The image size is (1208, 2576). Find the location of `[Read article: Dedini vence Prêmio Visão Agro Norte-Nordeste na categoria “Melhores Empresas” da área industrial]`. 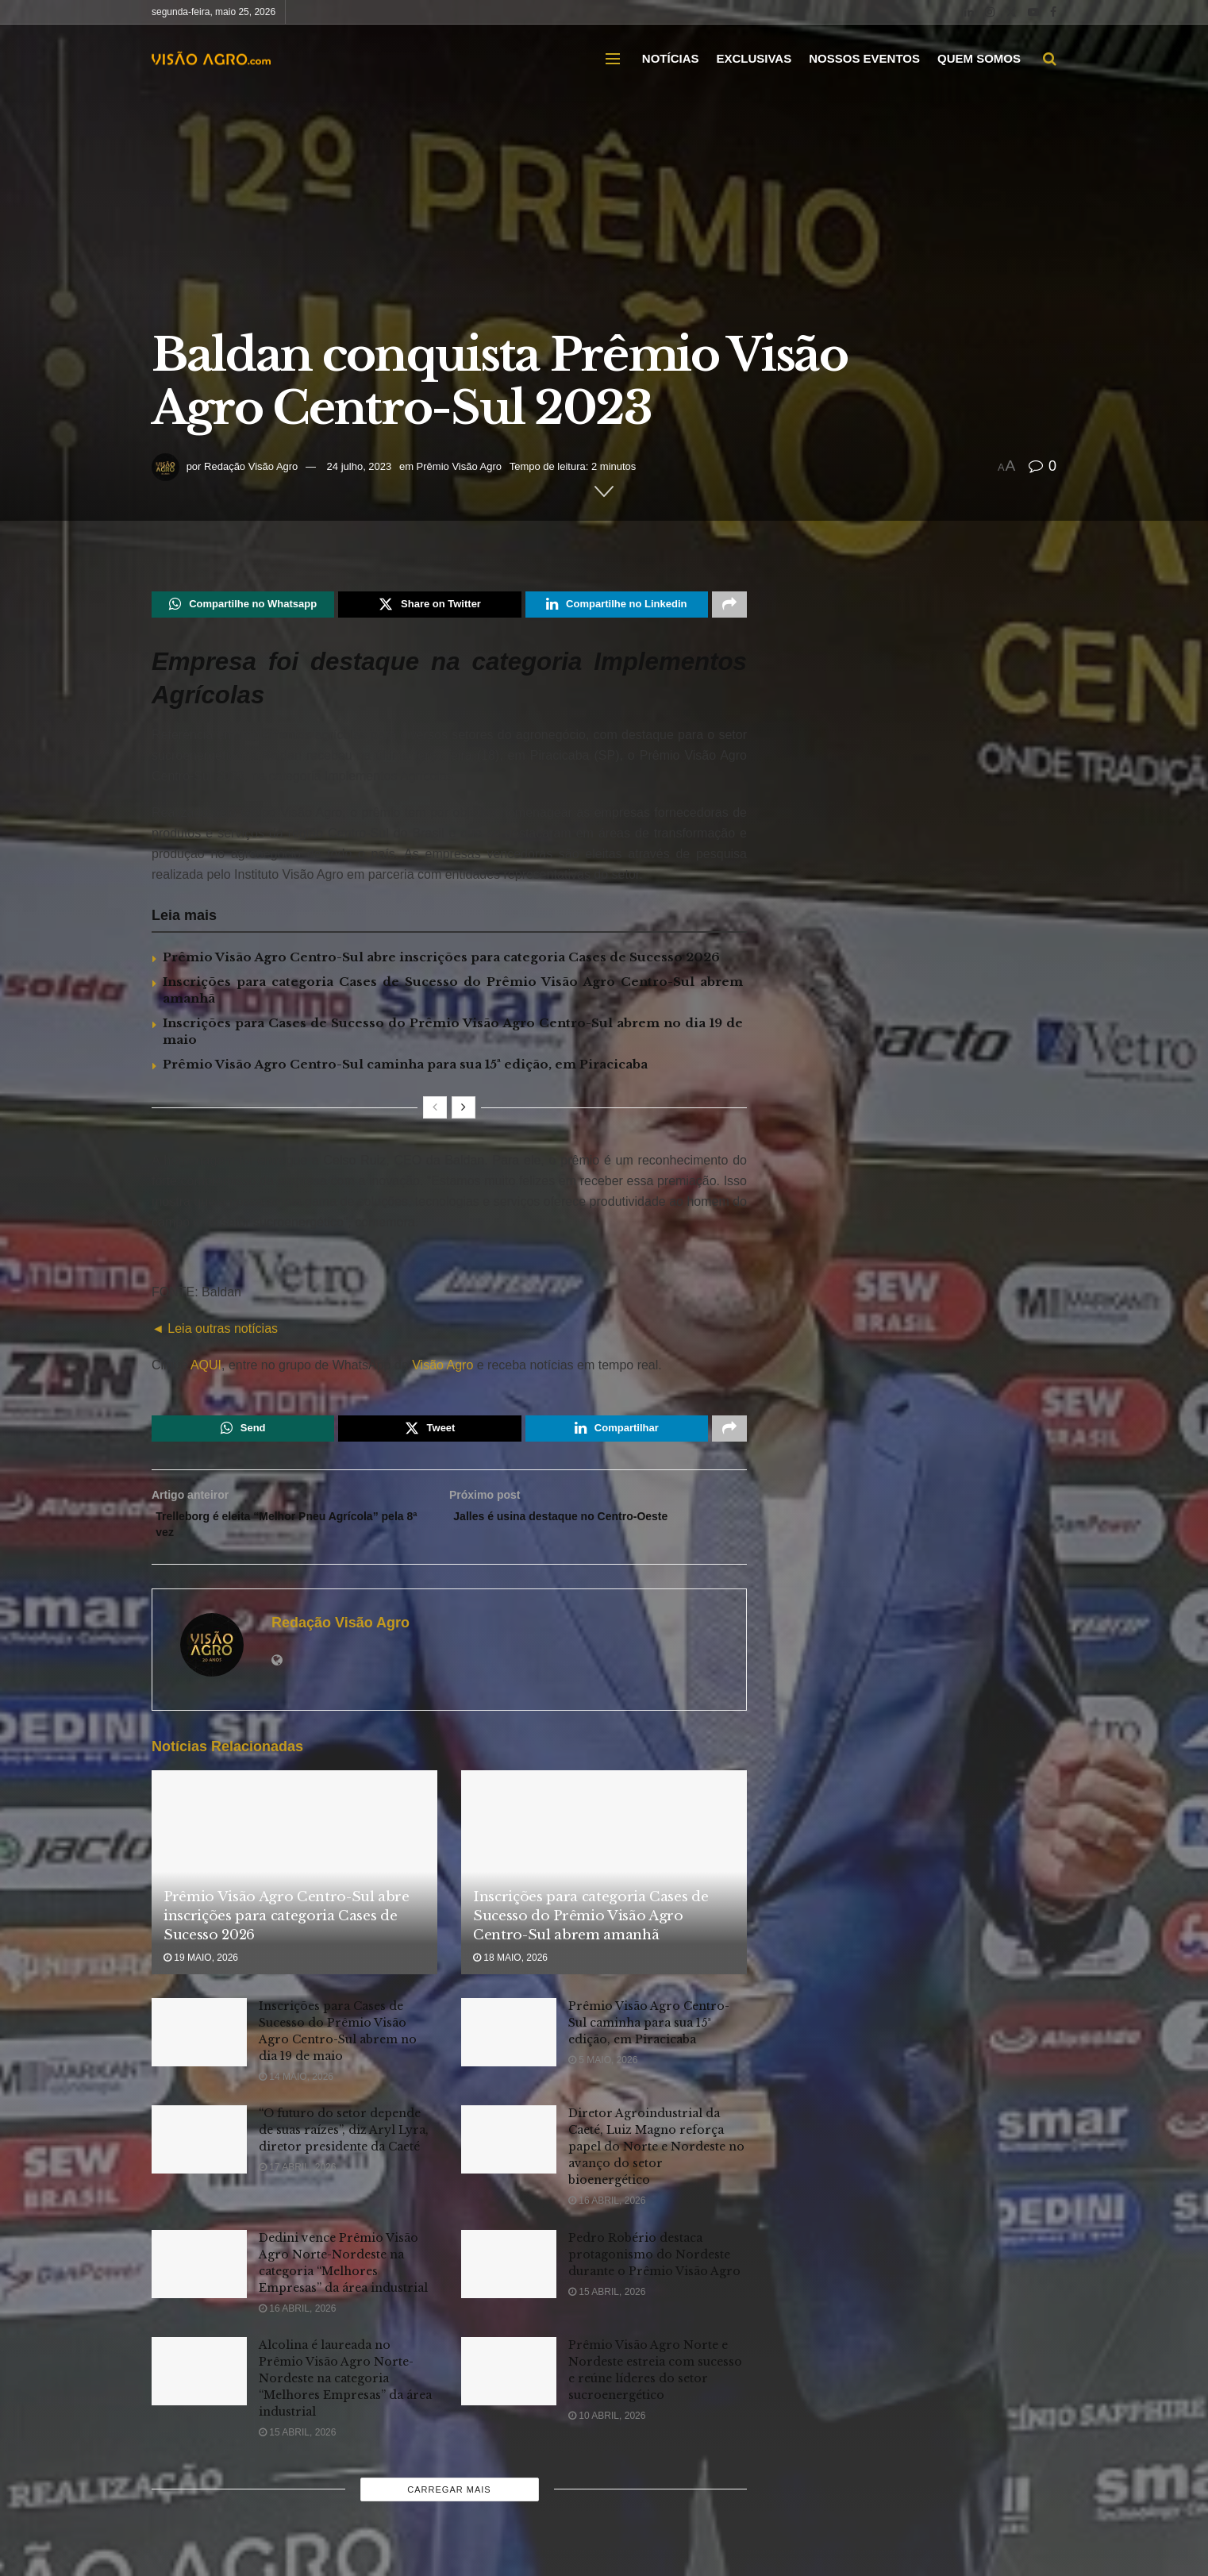

[Read article: Dedini vence Prêmio Visão Agro Norte-Nordeste na categoria “Melhores Empresas” da área industrial] is located at coordinates (199, 2279).